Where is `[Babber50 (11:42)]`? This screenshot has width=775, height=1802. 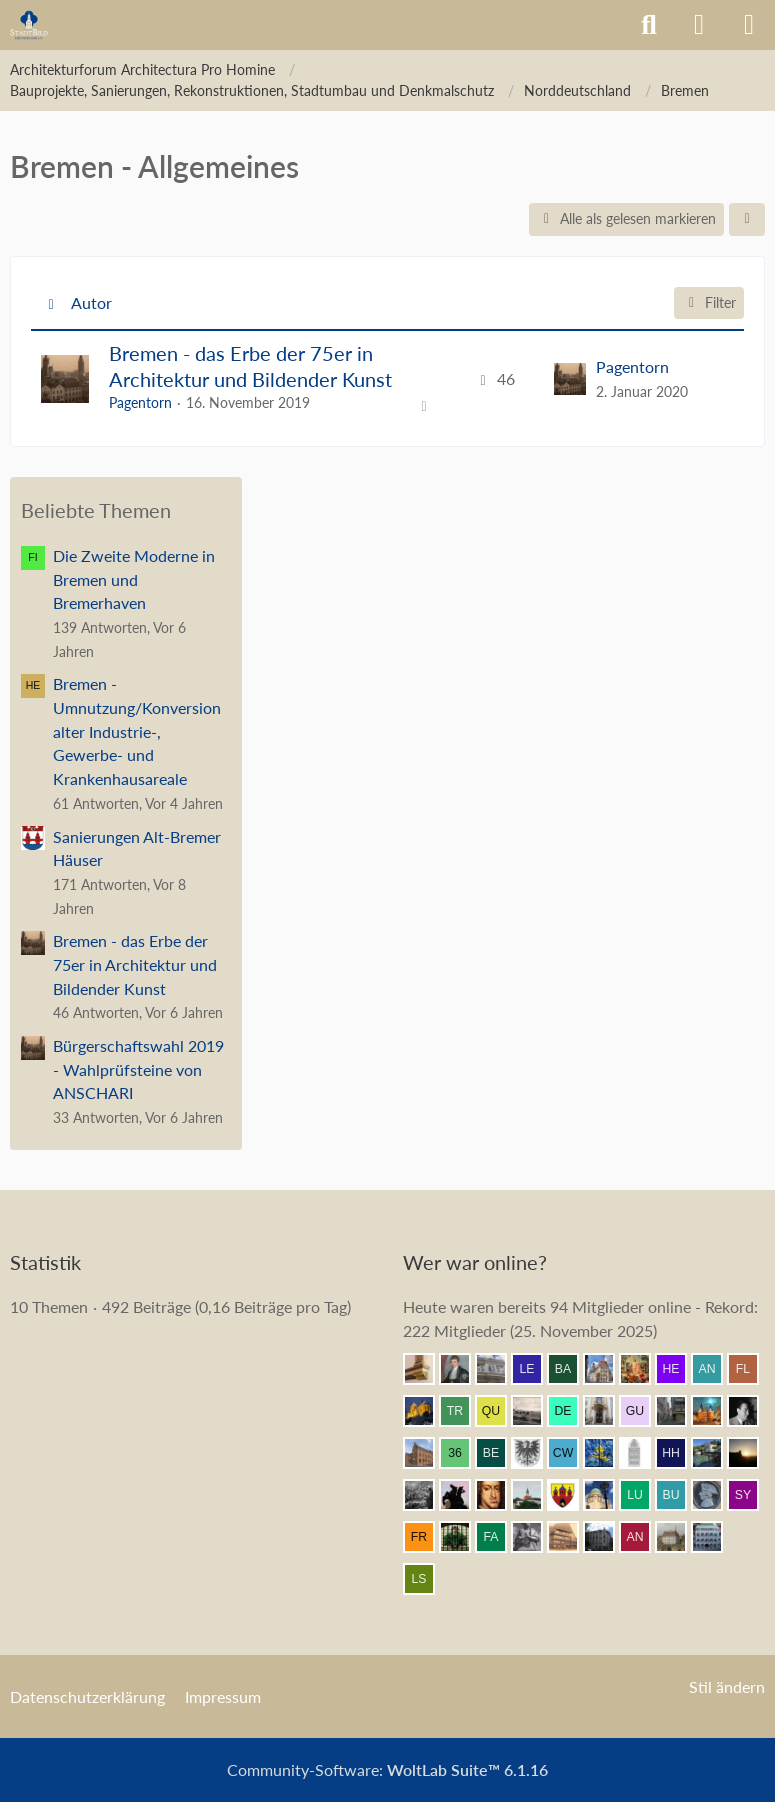 [Babber50 (11:42)] is located at coordinates (571, 1369).